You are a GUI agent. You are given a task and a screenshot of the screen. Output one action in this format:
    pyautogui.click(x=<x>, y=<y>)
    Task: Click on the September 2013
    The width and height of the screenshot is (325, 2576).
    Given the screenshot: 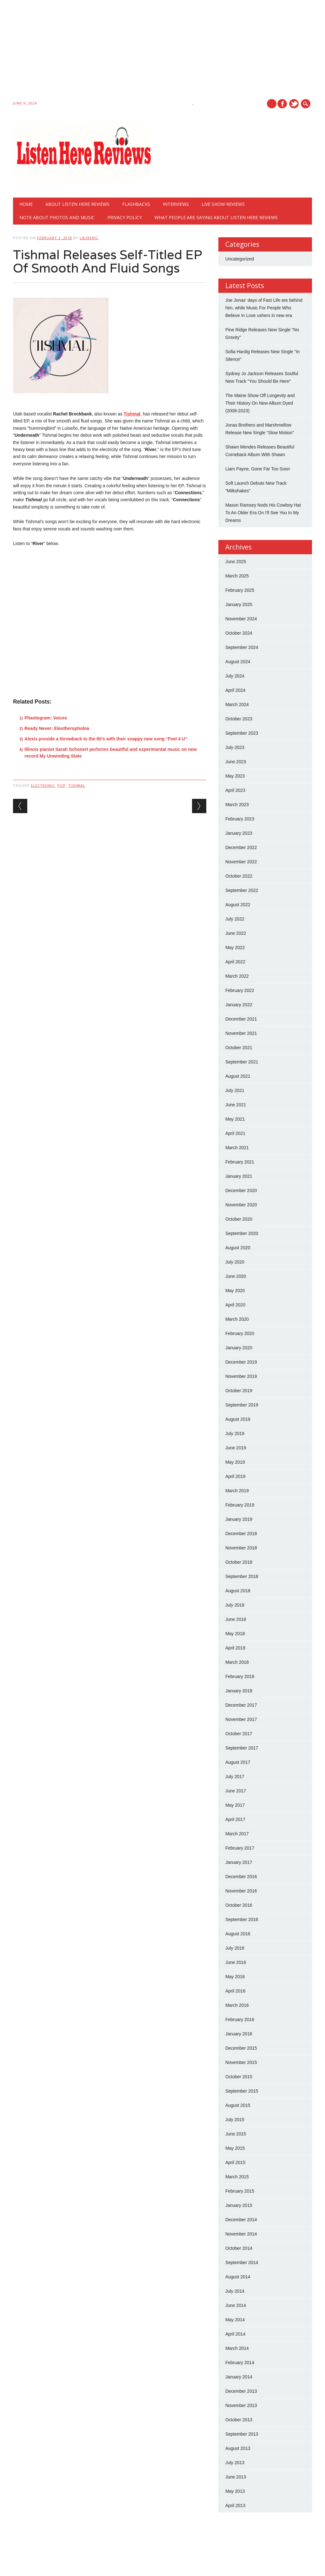 What is the action you would take?
    pyautogui.click(x=241, y=2434)
    